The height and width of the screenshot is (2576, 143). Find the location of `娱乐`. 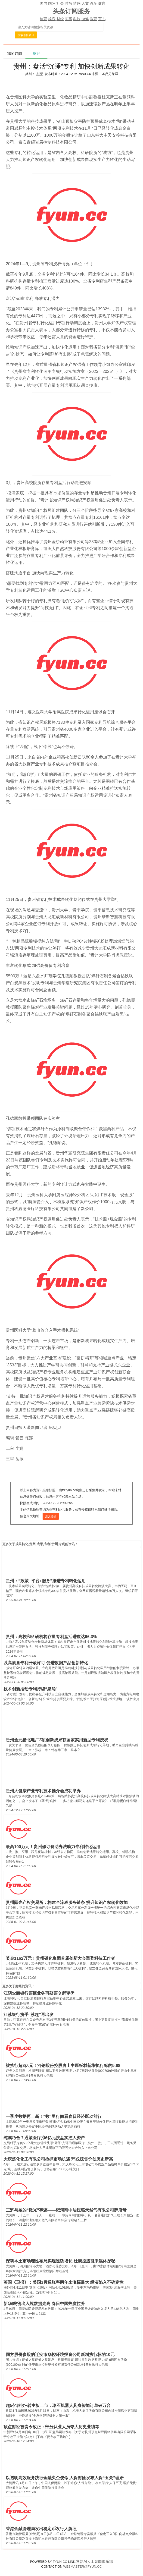

娱乐 is located at coordinates (52, 19).